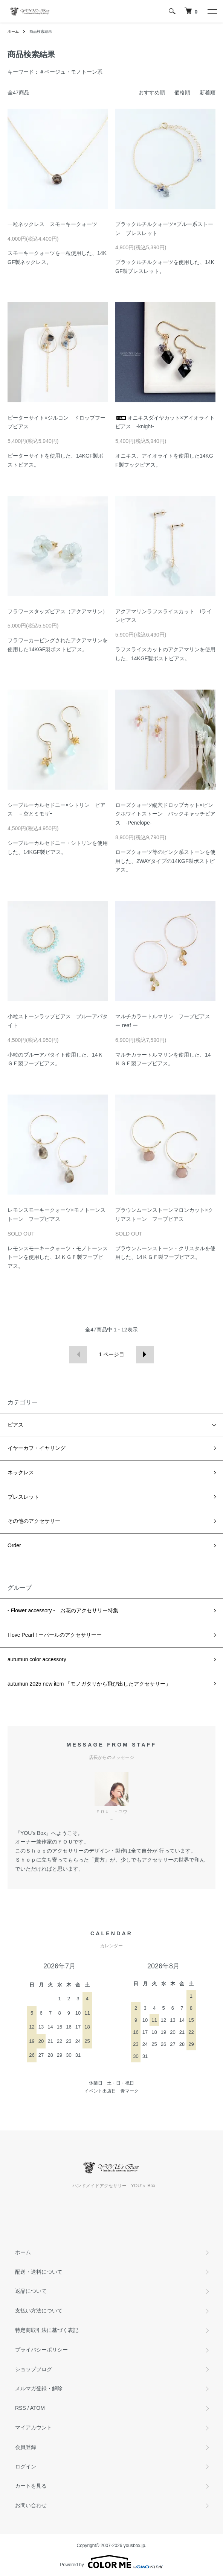 Image resolution: width=223 pixels, height=2576 pixels. Describe the element at coordinates (145, 1354) in the screenshot. I see `次へ` at that location.